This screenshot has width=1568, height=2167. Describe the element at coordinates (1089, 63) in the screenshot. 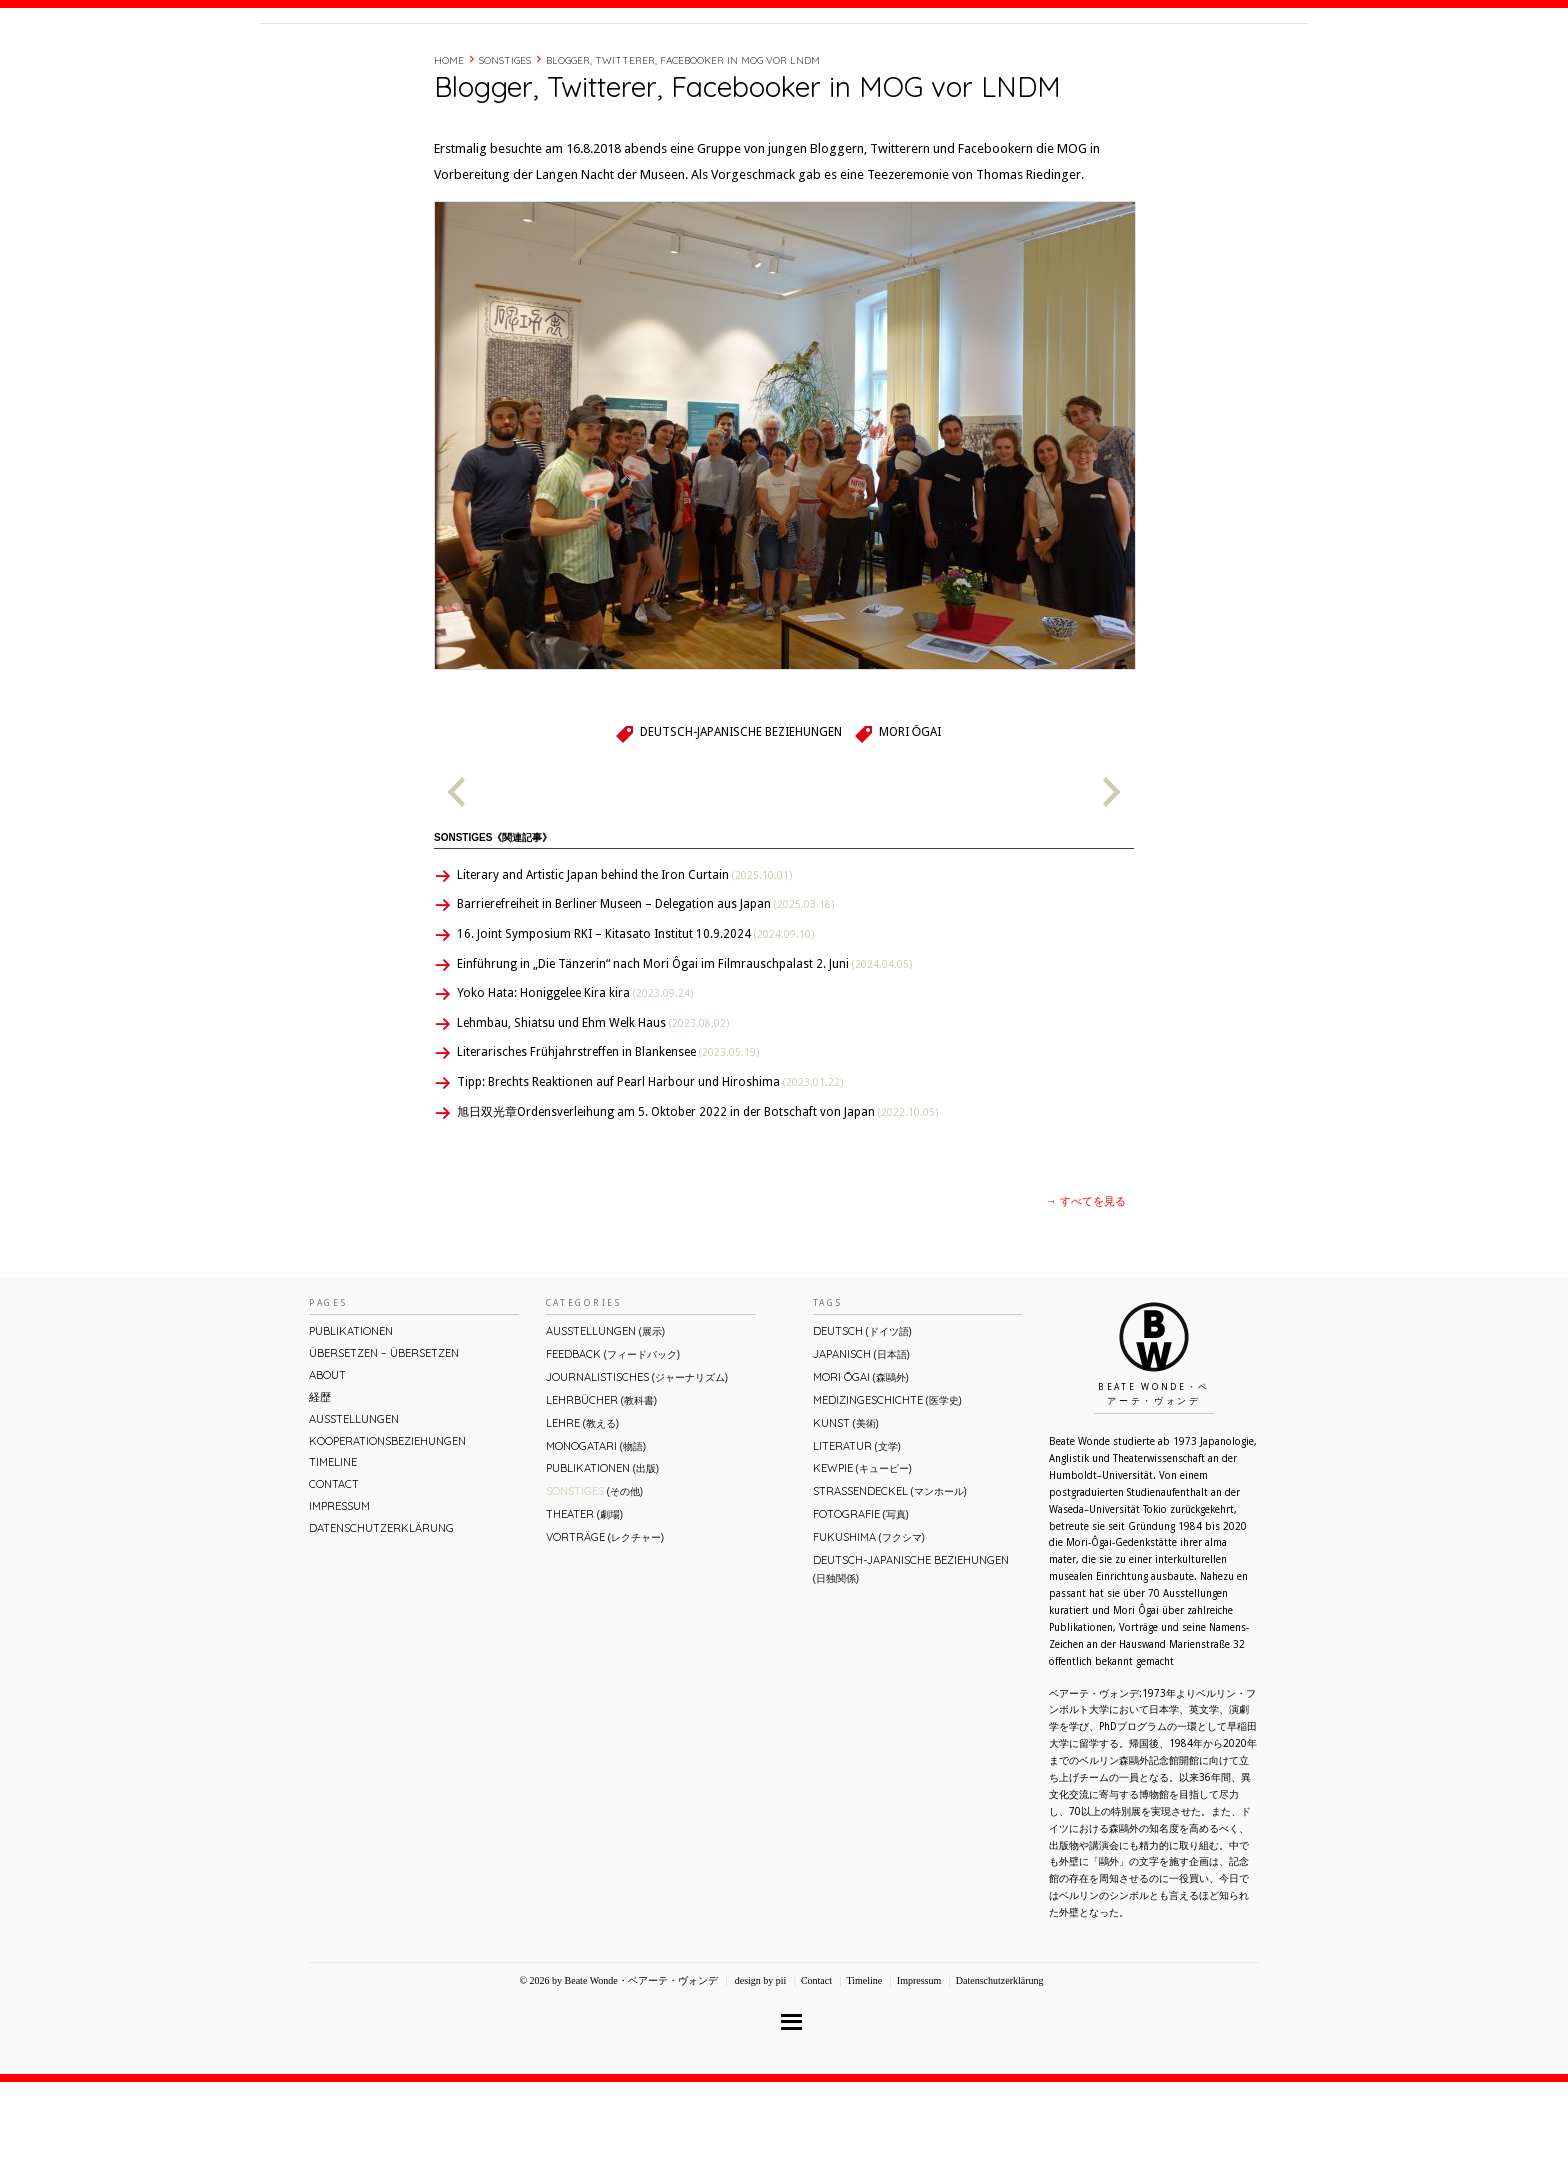

I see `Timeline` at that location.